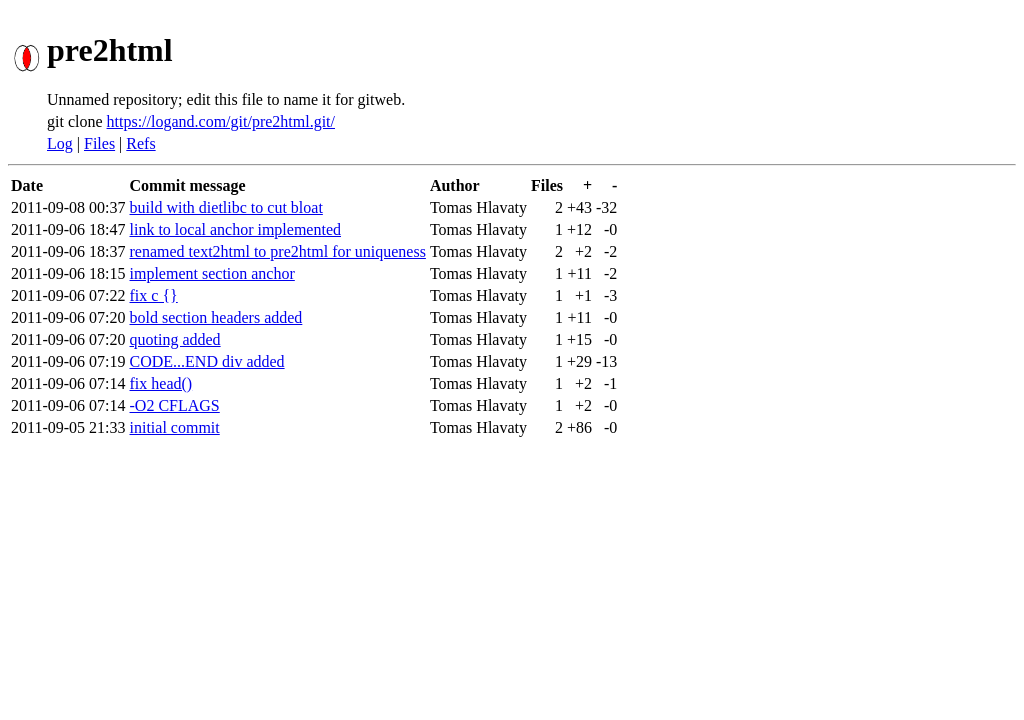  Describe the element at coordinates (278, 251) in the screenshot. I see `renamed text2html to pre2html for uniqueness` at that location.